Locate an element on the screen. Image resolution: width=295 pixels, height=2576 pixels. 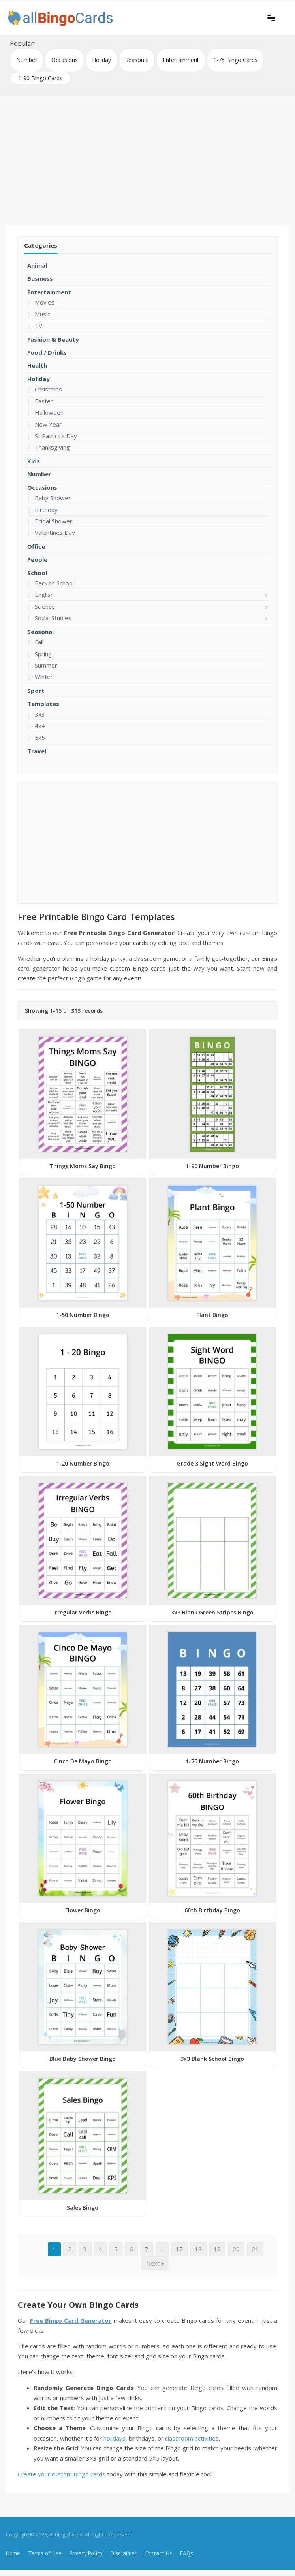
Create your custom Bingo cards is located at coordinates (61, 2474).